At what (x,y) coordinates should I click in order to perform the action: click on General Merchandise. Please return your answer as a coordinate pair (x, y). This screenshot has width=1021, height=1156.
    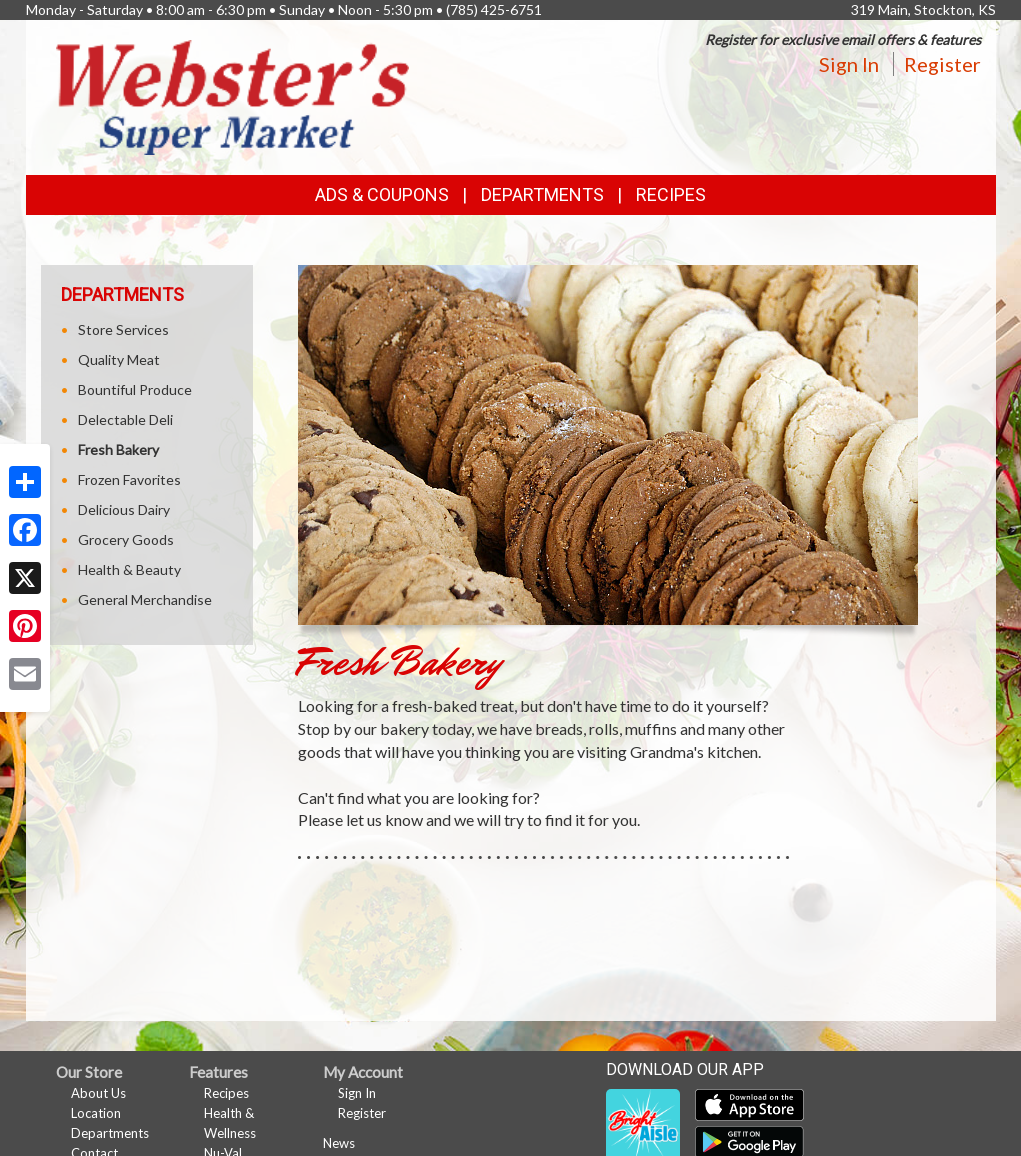
    Looking at the image, I should click on (145, 599).